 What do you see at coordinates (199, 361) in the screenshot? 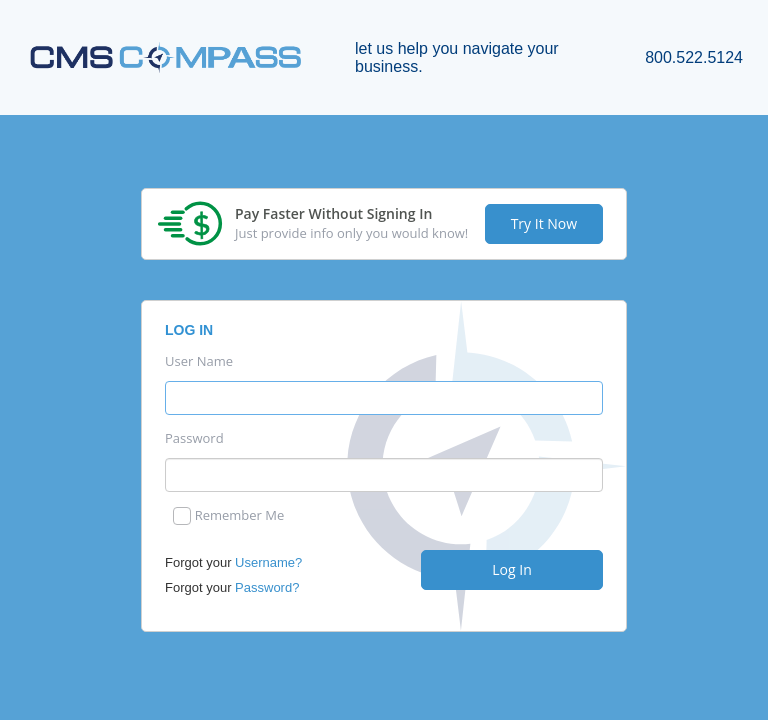
I see `User Name` at bounding box center [199, 361].